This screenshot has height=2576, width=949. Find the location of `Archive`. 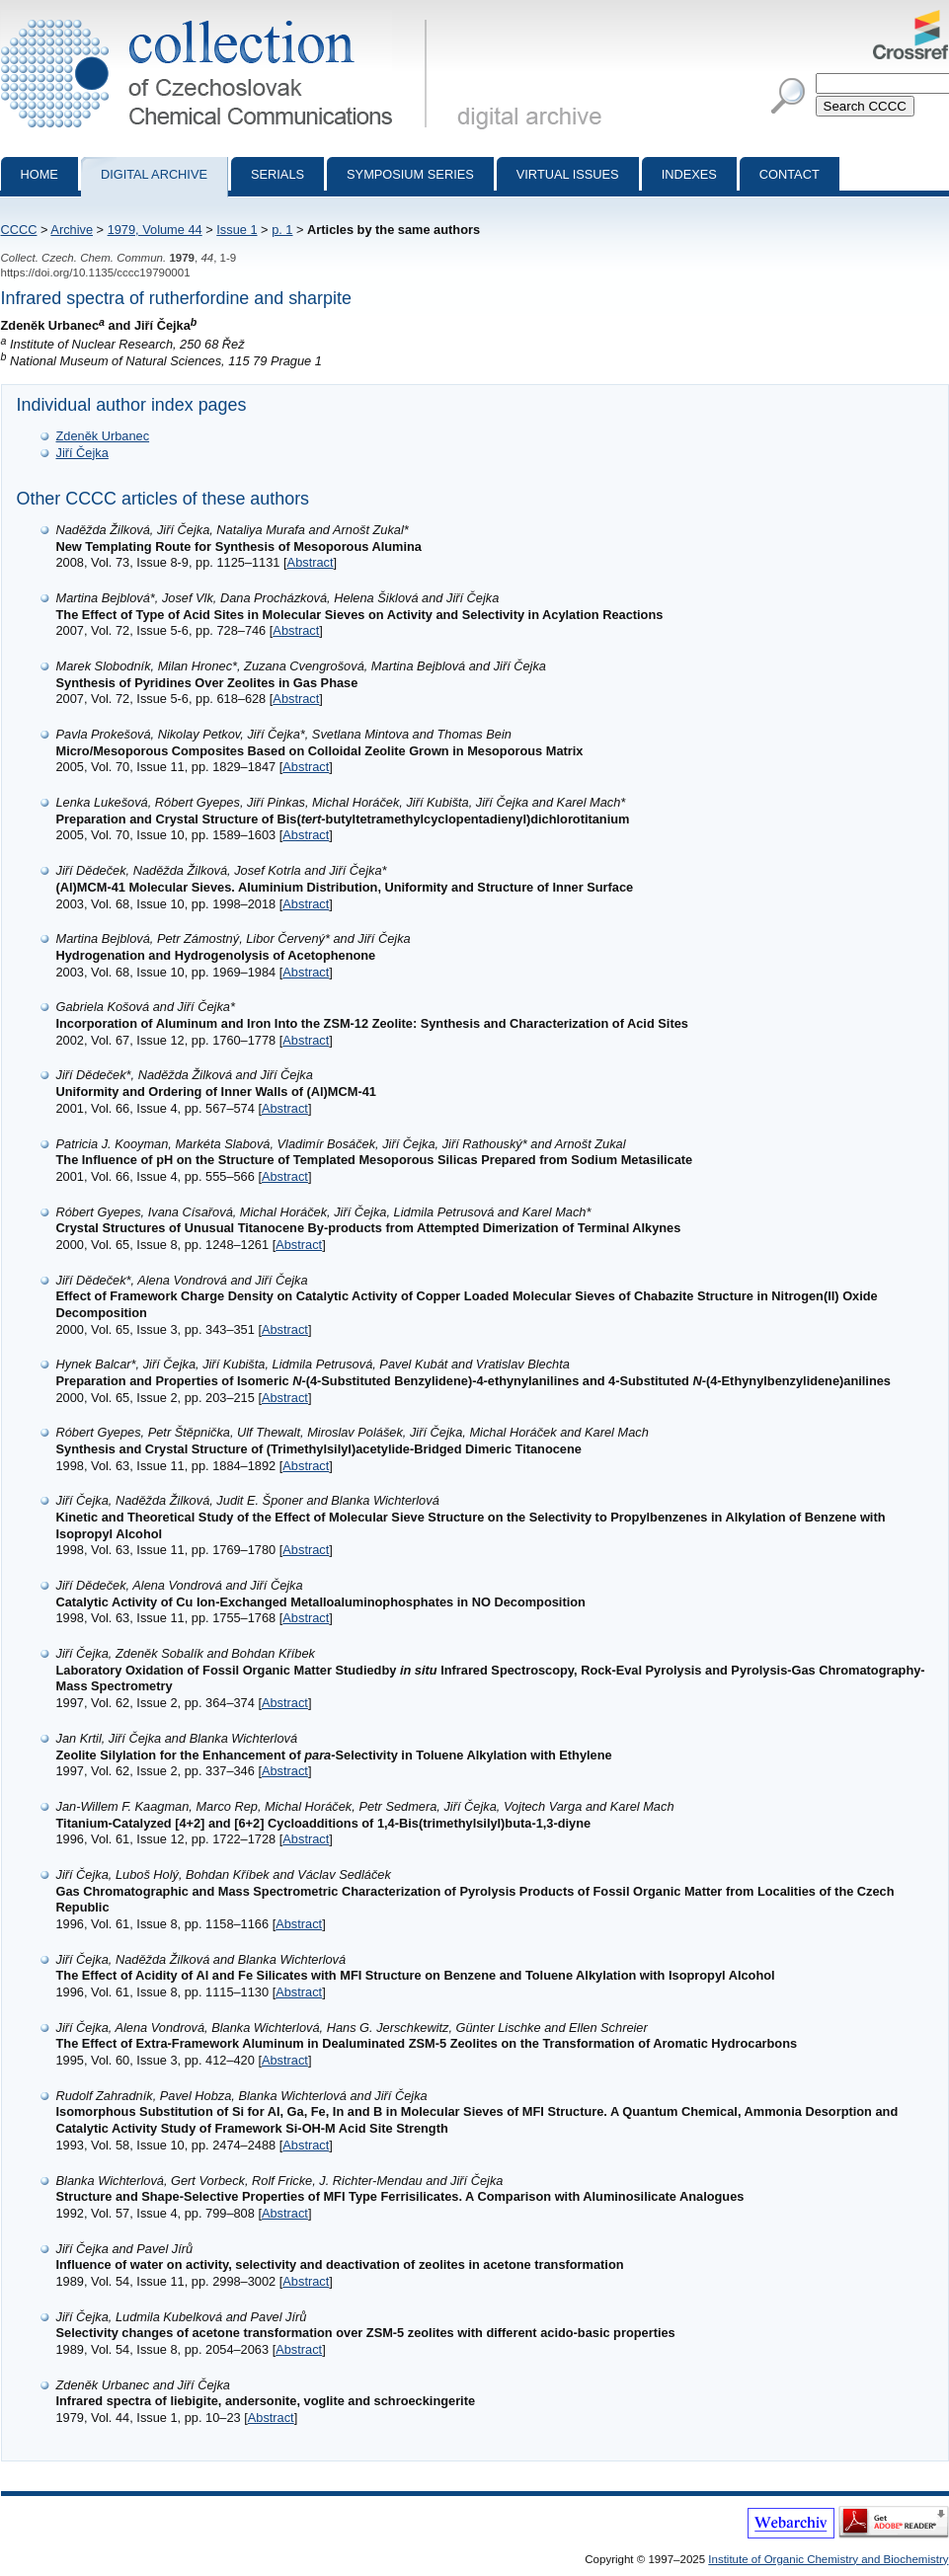

Archive is located at coordinates (71, 229).